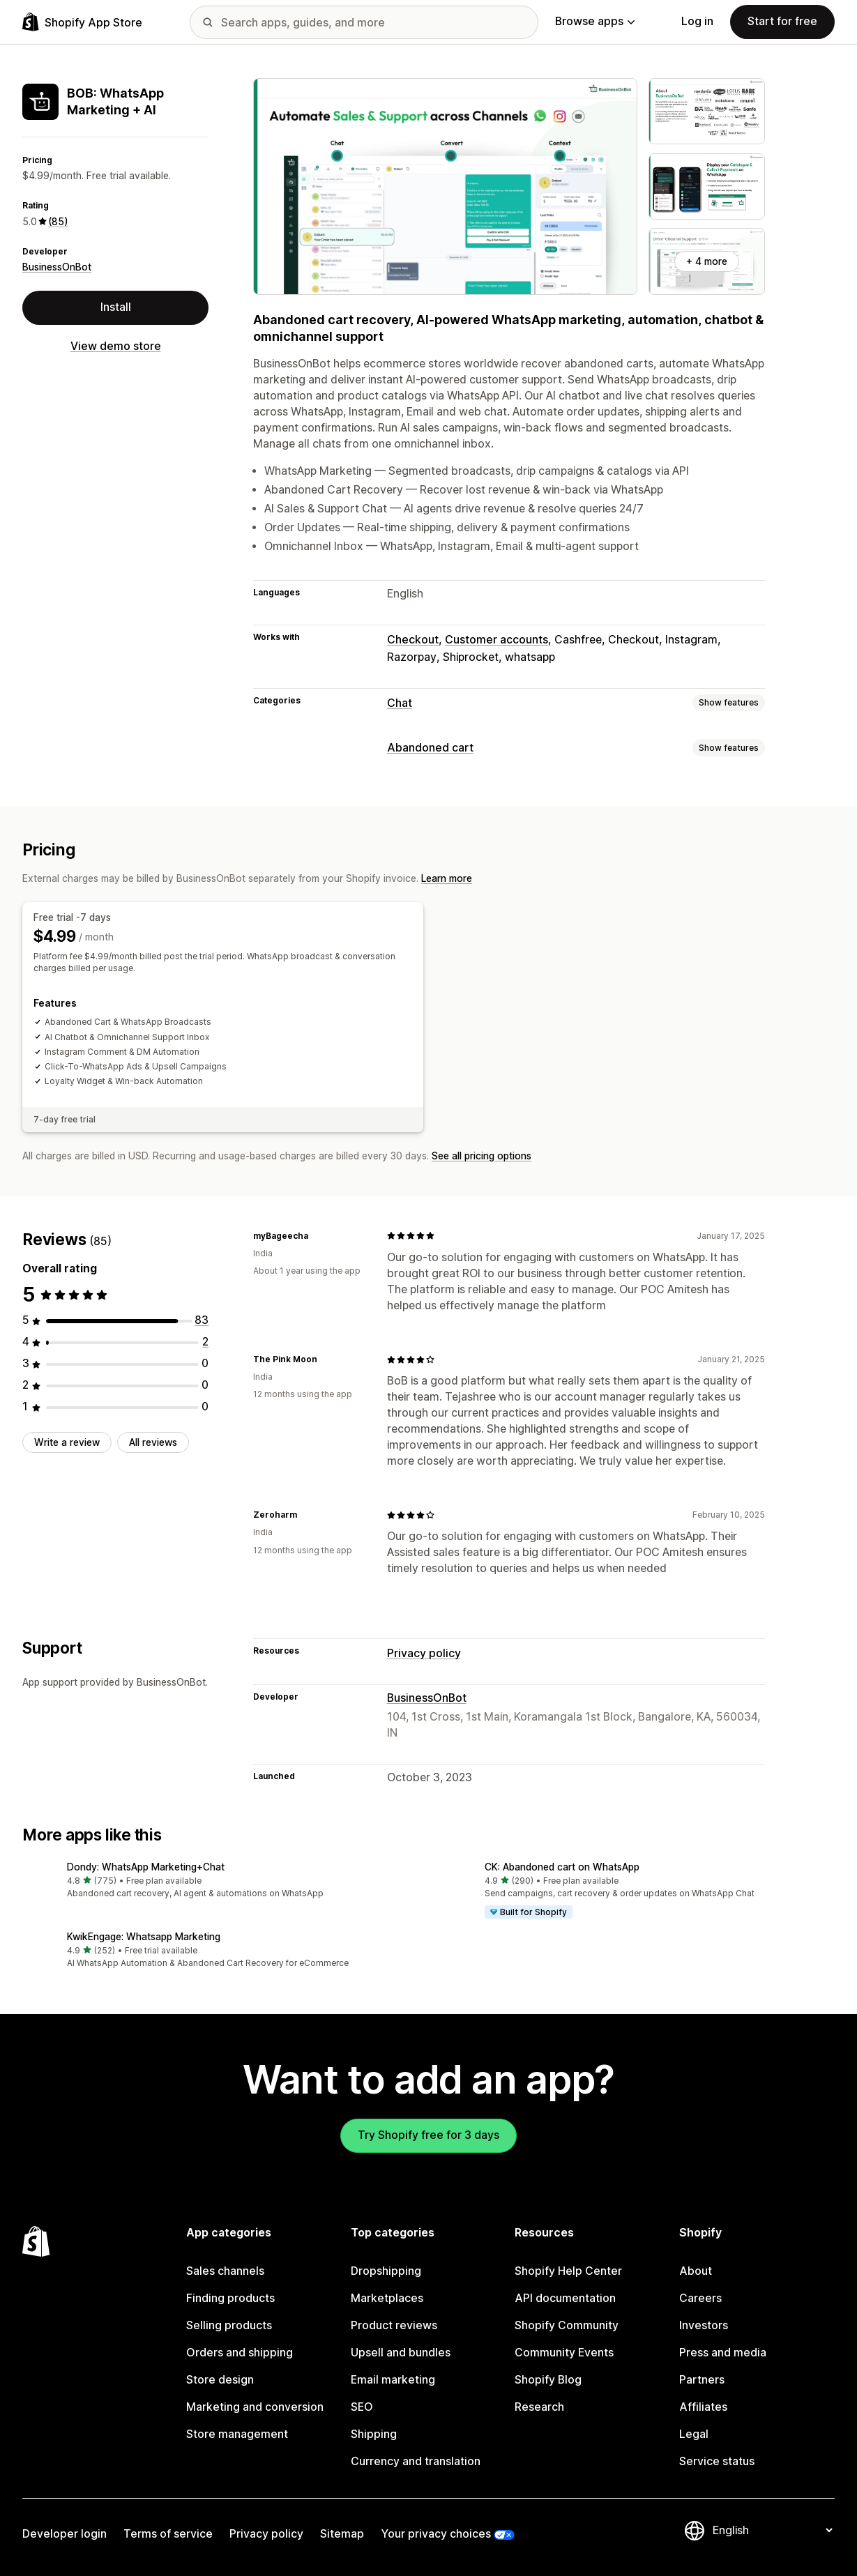  I want to click on (85) [85 Reviews], so click(58, 221).